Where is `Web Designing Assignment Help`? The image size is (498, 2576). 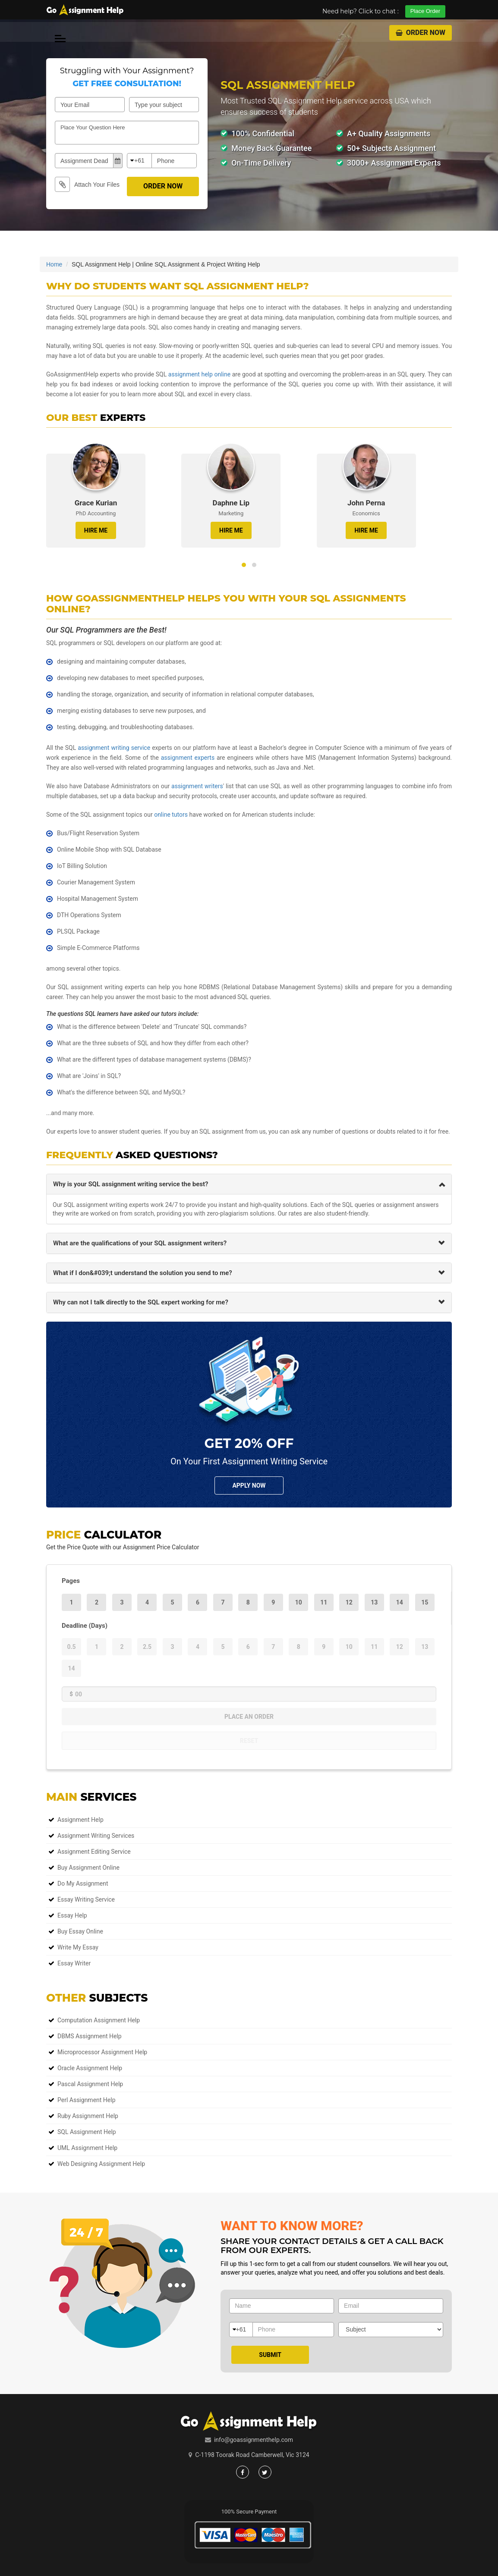
Web Designing Assignment Help is located at coordinates (101, 2163).